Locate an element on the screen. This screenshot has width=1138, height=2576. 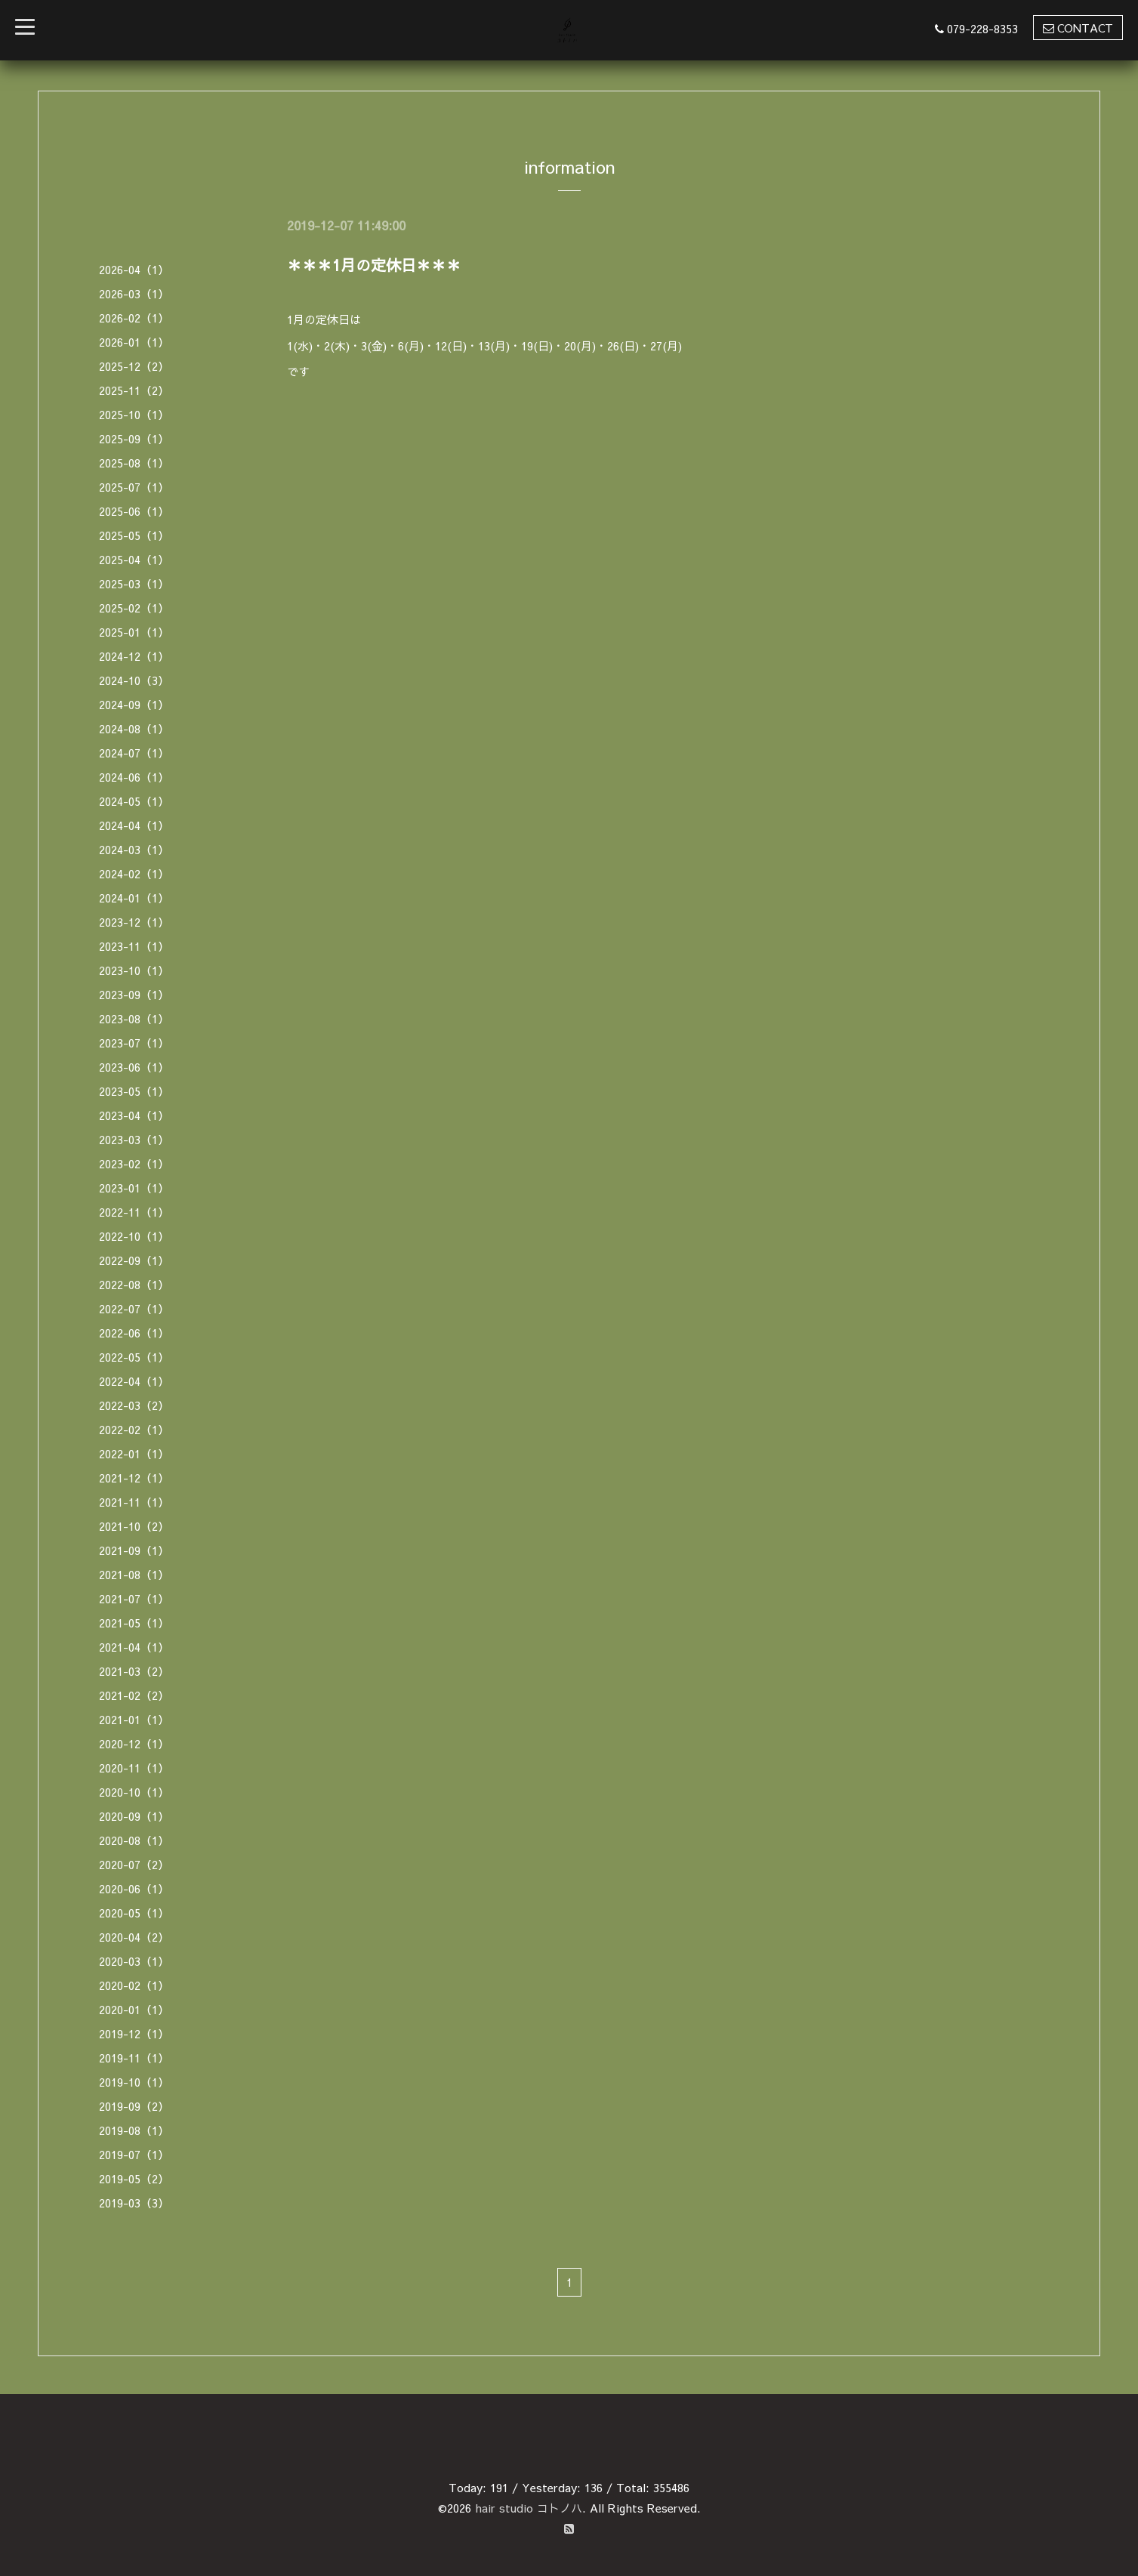
2022-10（1） is located at coordinates (134, 1236).